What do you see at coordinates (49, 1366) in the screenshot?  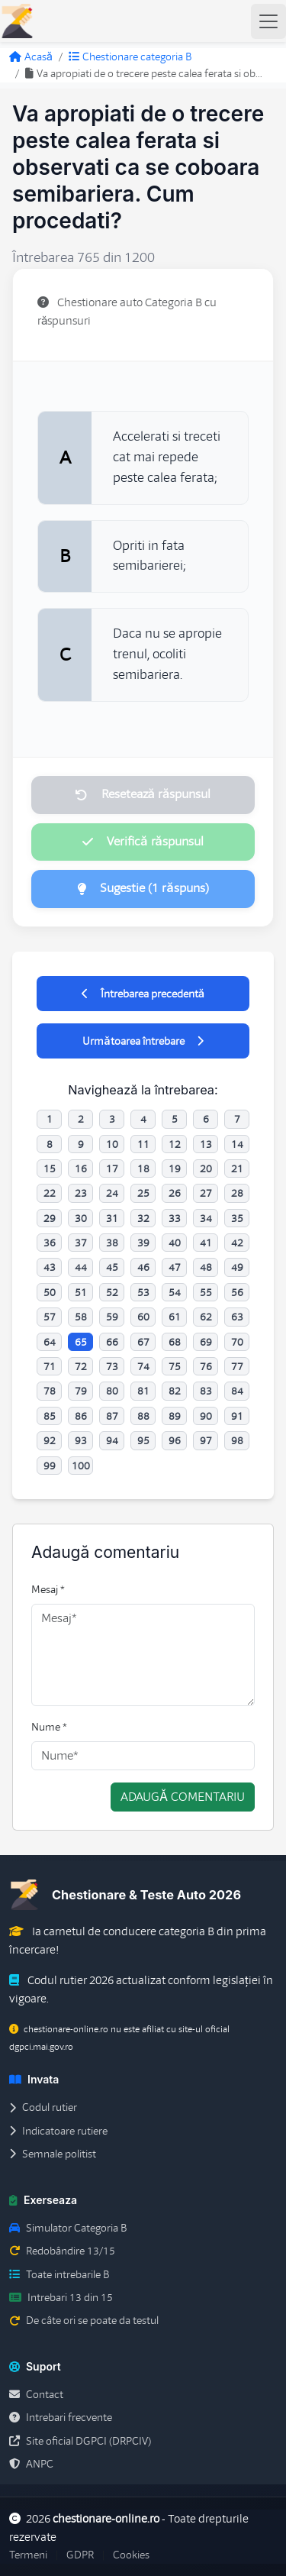 I see `71` at bounding box center [49, 1366].